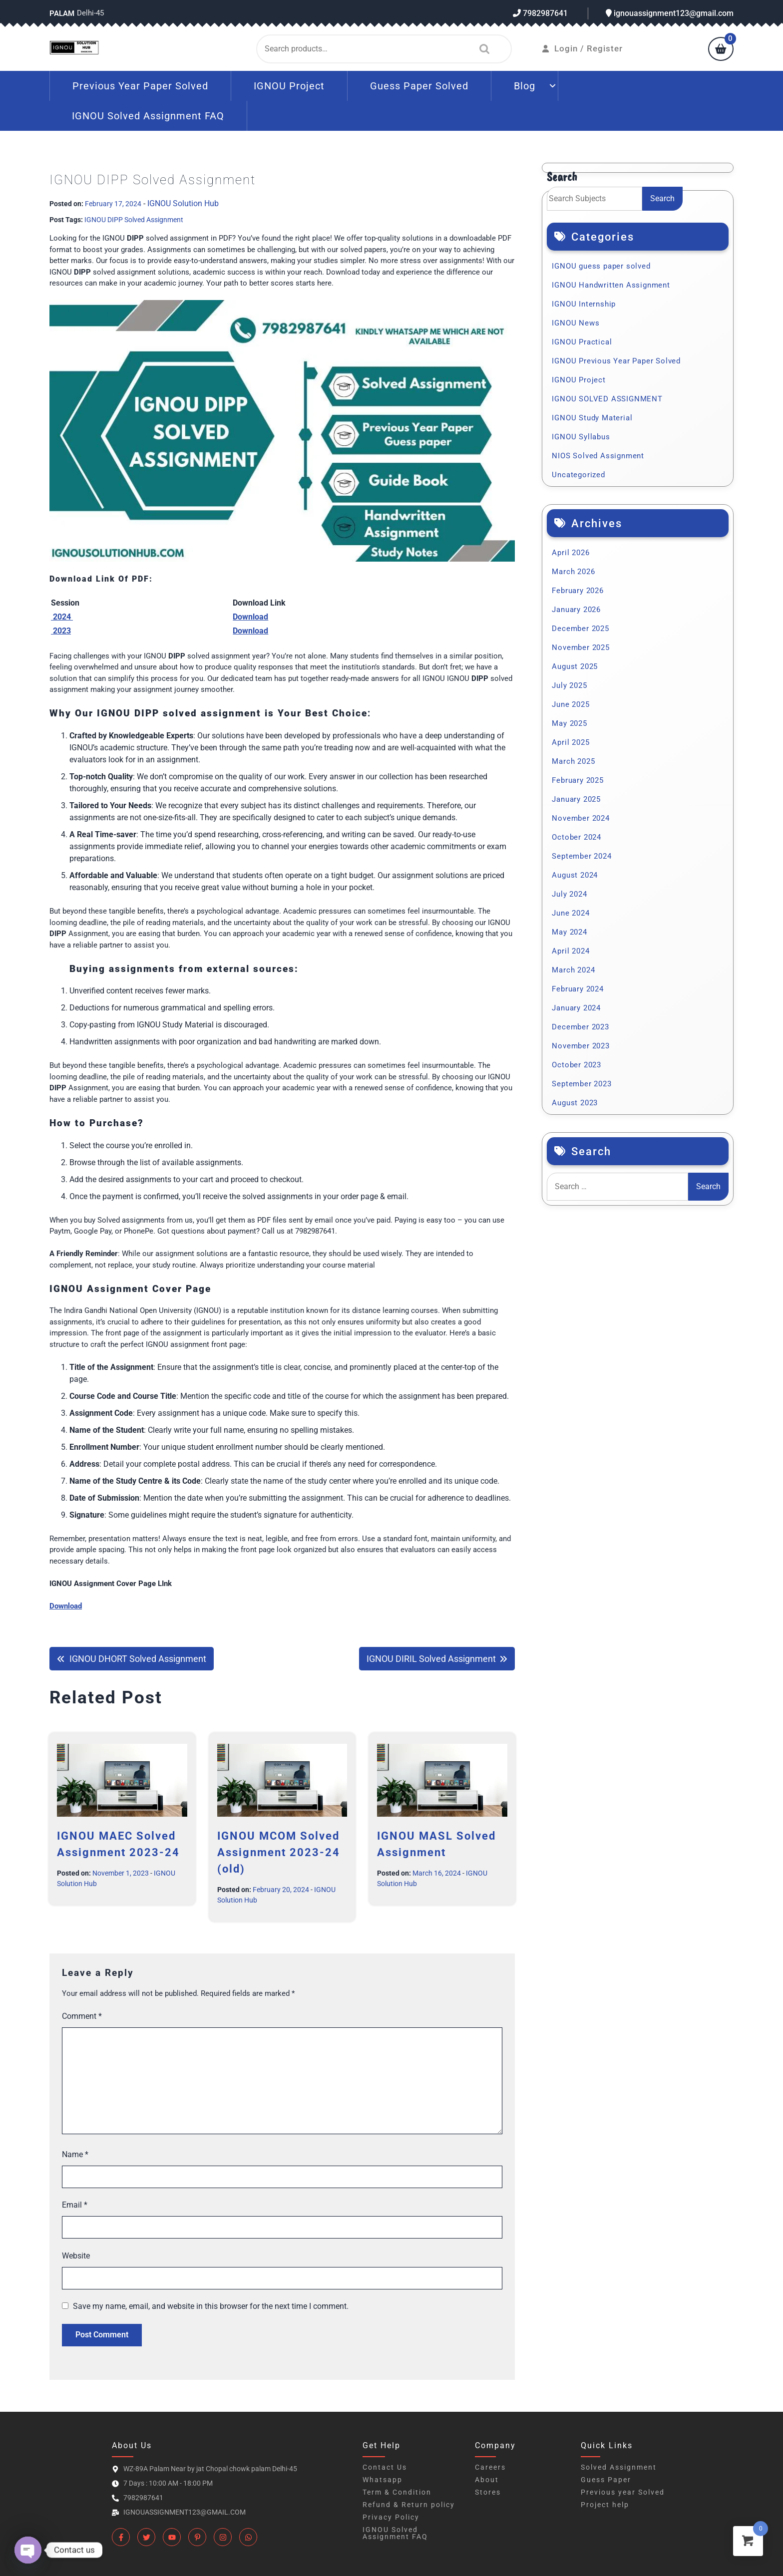 The height and width of the screenshot is (2576, 783). I want to click on April 2026, so click(570, 552).